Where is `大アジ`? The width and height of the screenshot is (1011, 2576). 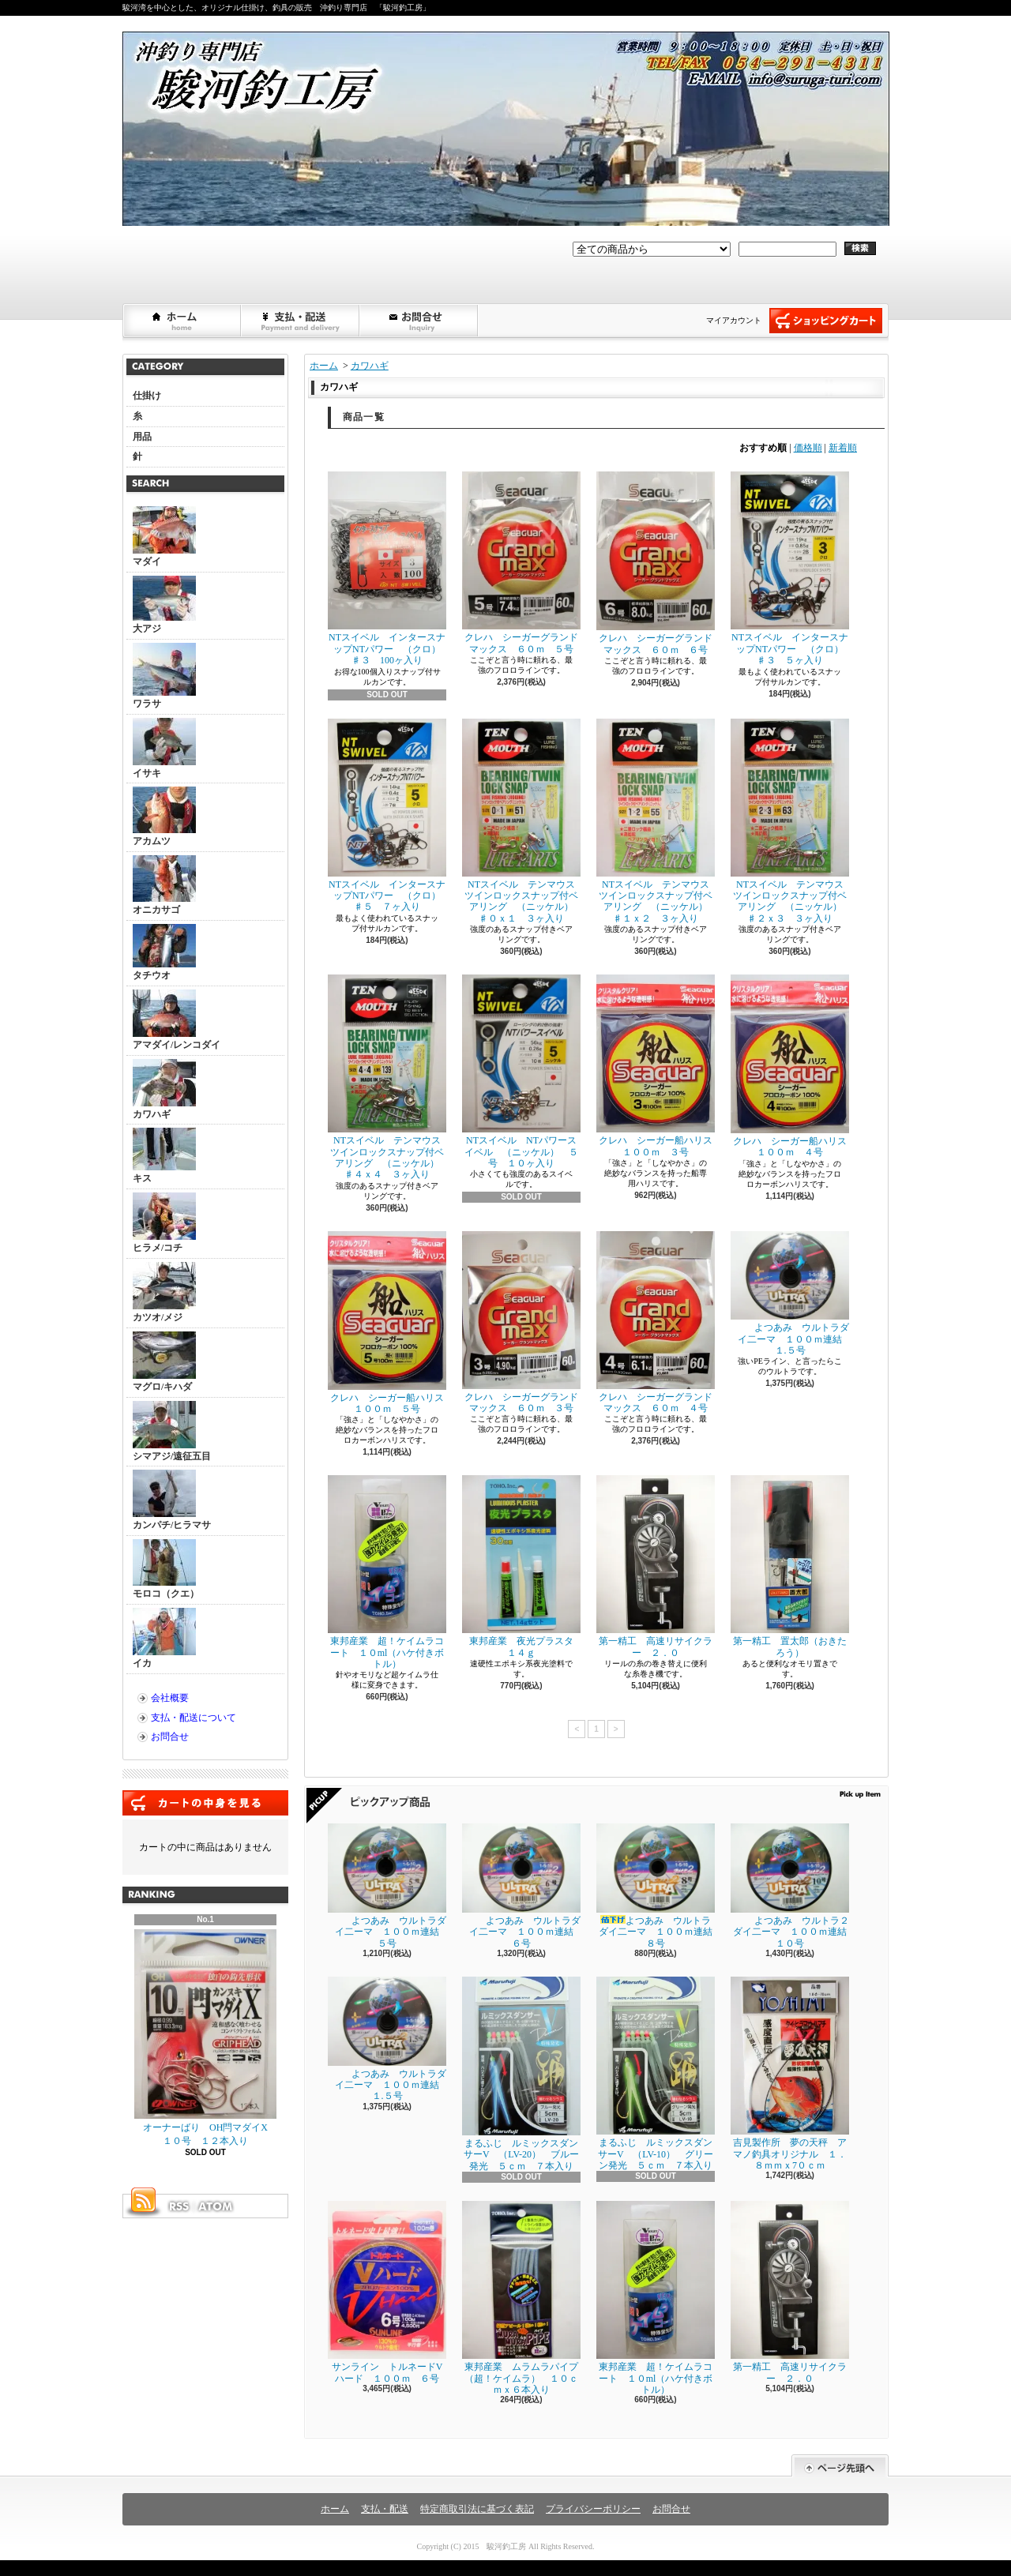
大アジ is located at coordinates (164, 605).